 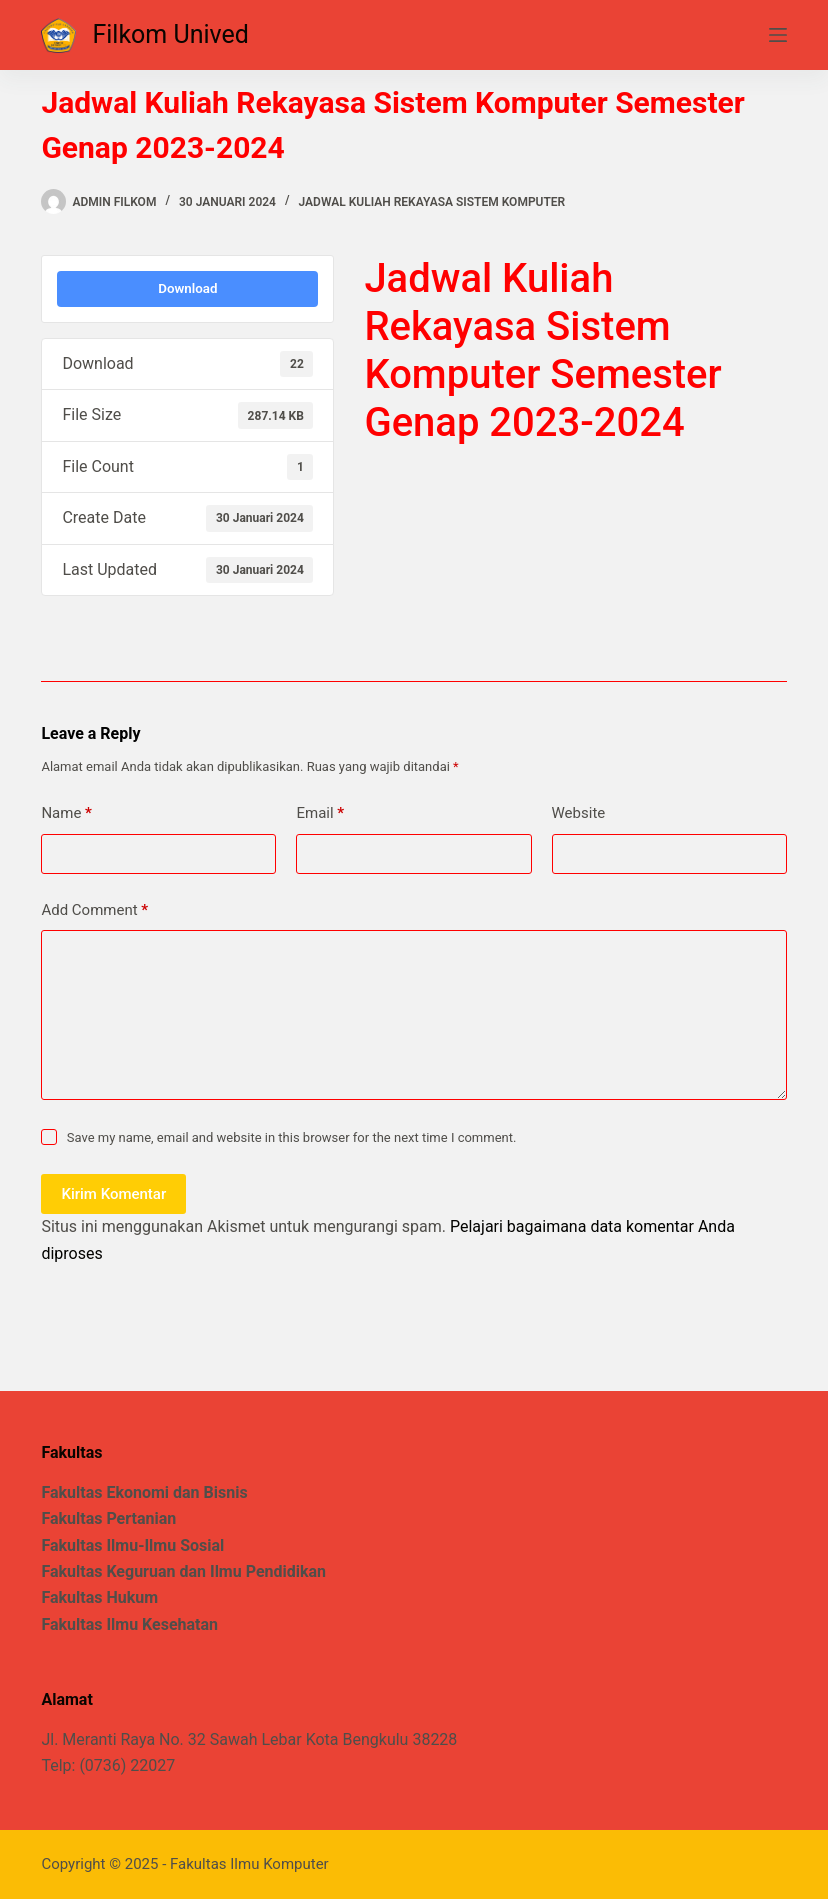 What do you see at coordinates (99, 1597) in the screenshot?
I see `Fakultas Hukum` at bounding box center [99, 1597].